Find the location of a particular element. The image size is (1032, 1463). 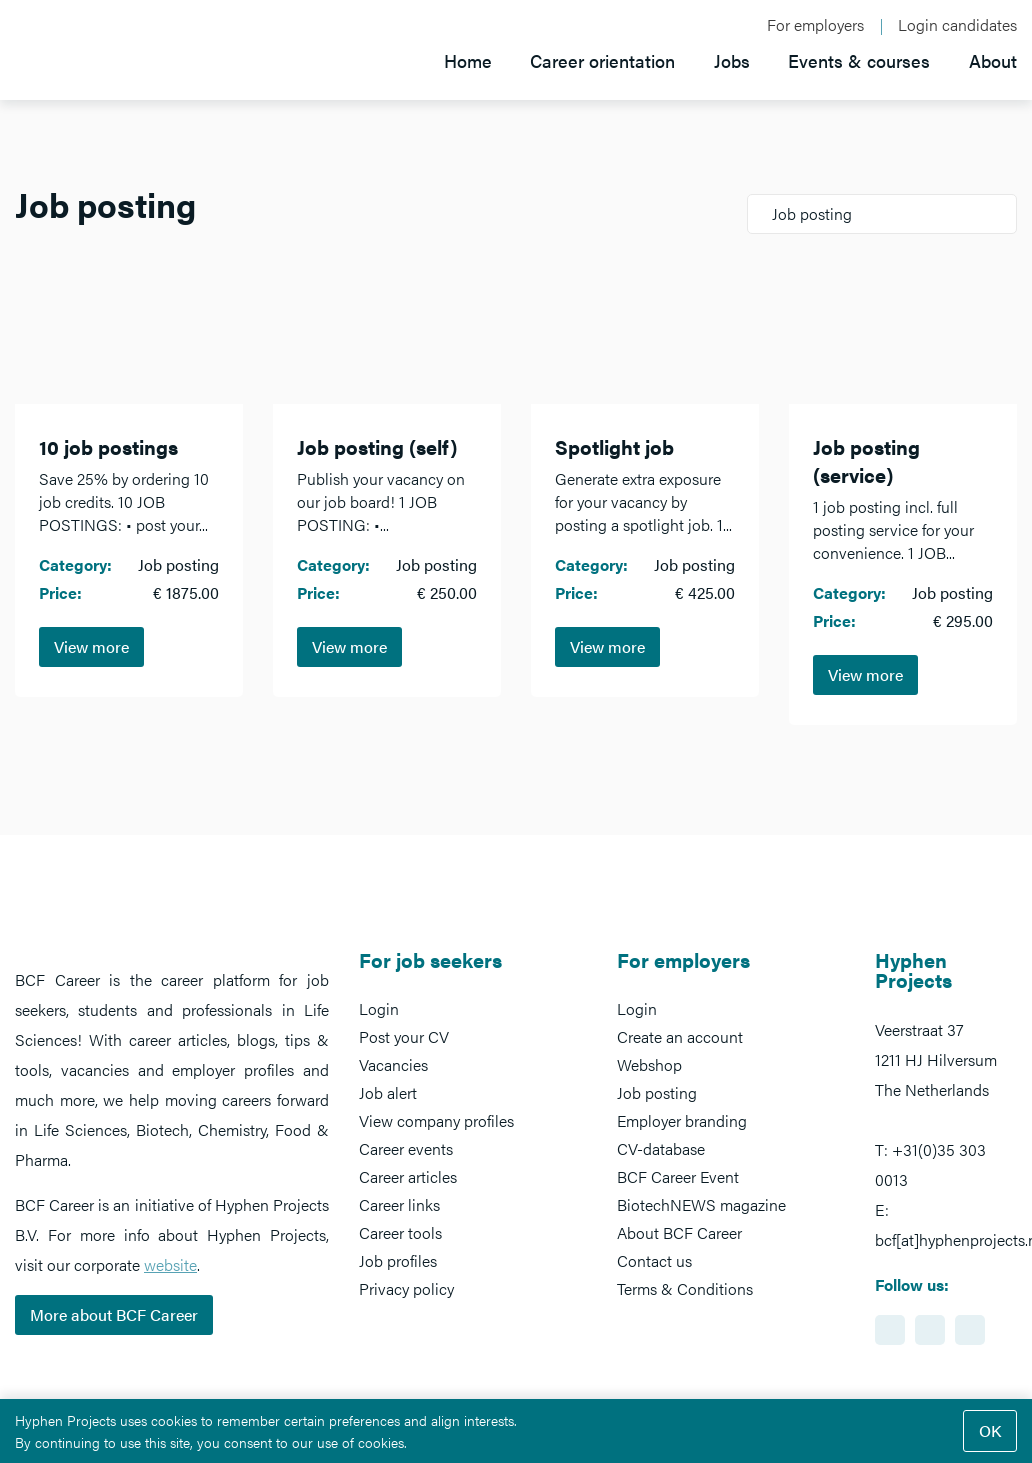

Job alert is located at coordinates (388, 1092).